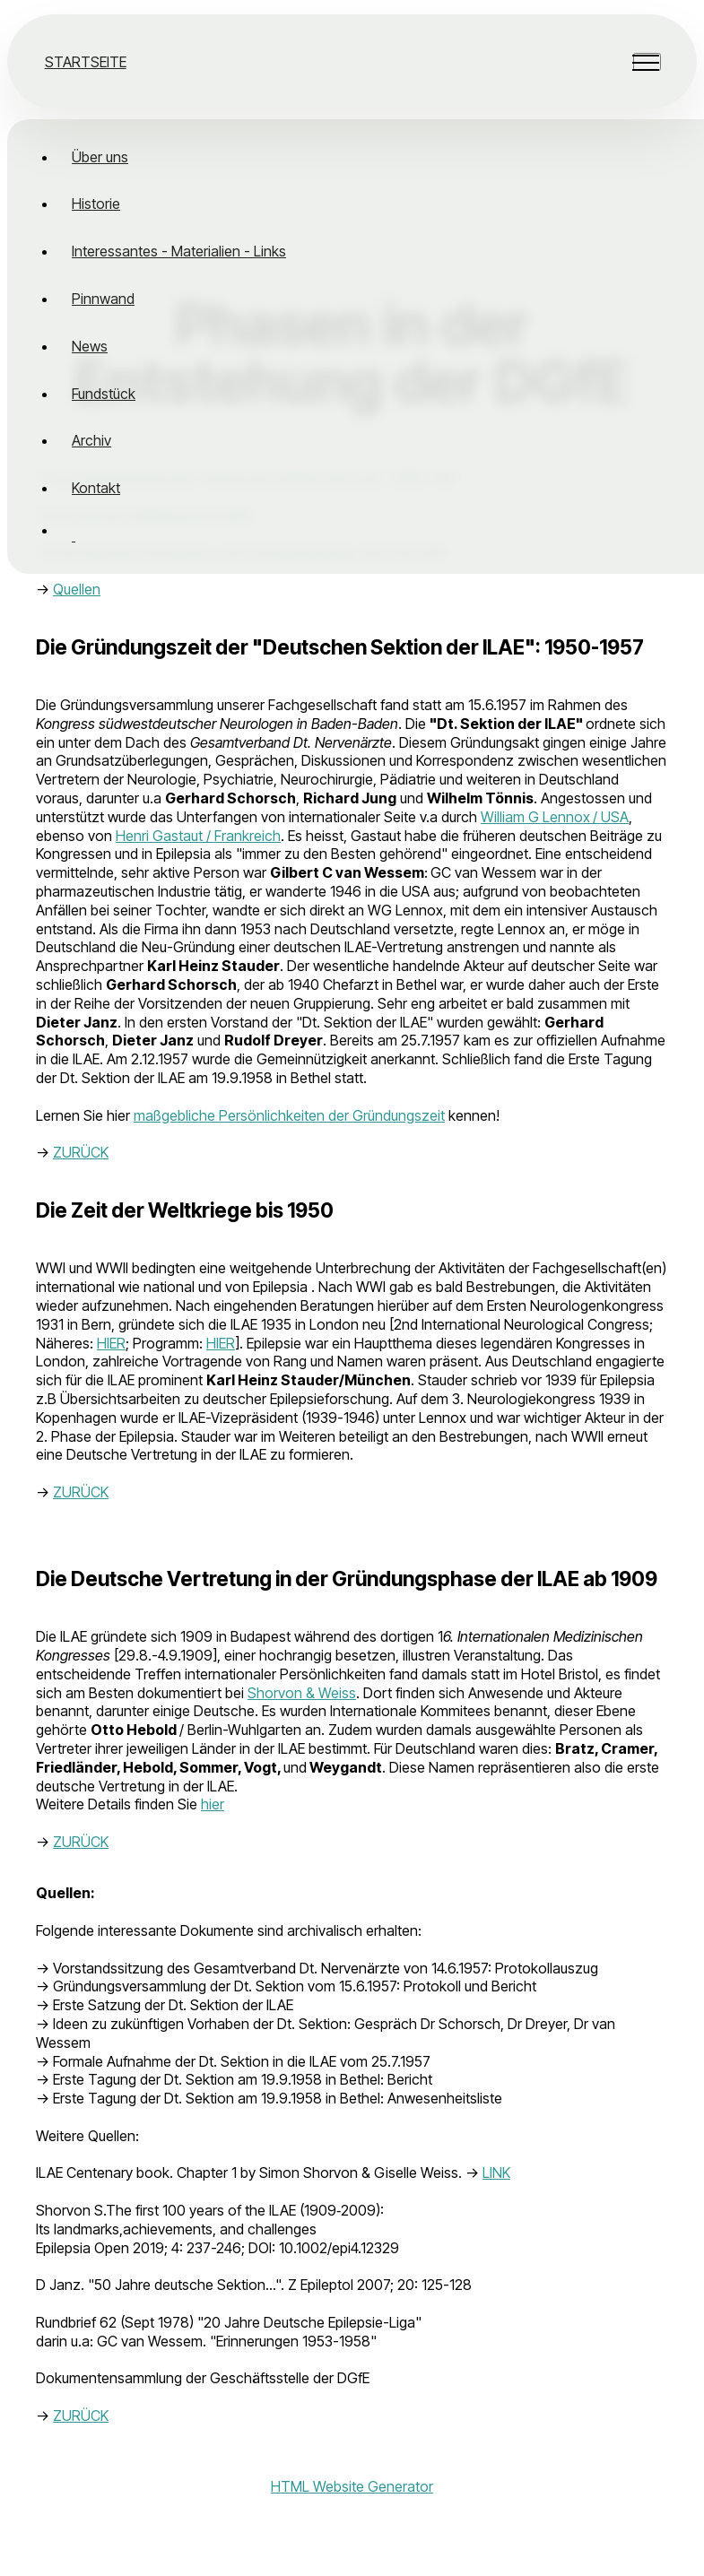  What do you see at coordinates (212, 1804) in the screenshot?
I see `hier` at bounding box center [212, 1804].